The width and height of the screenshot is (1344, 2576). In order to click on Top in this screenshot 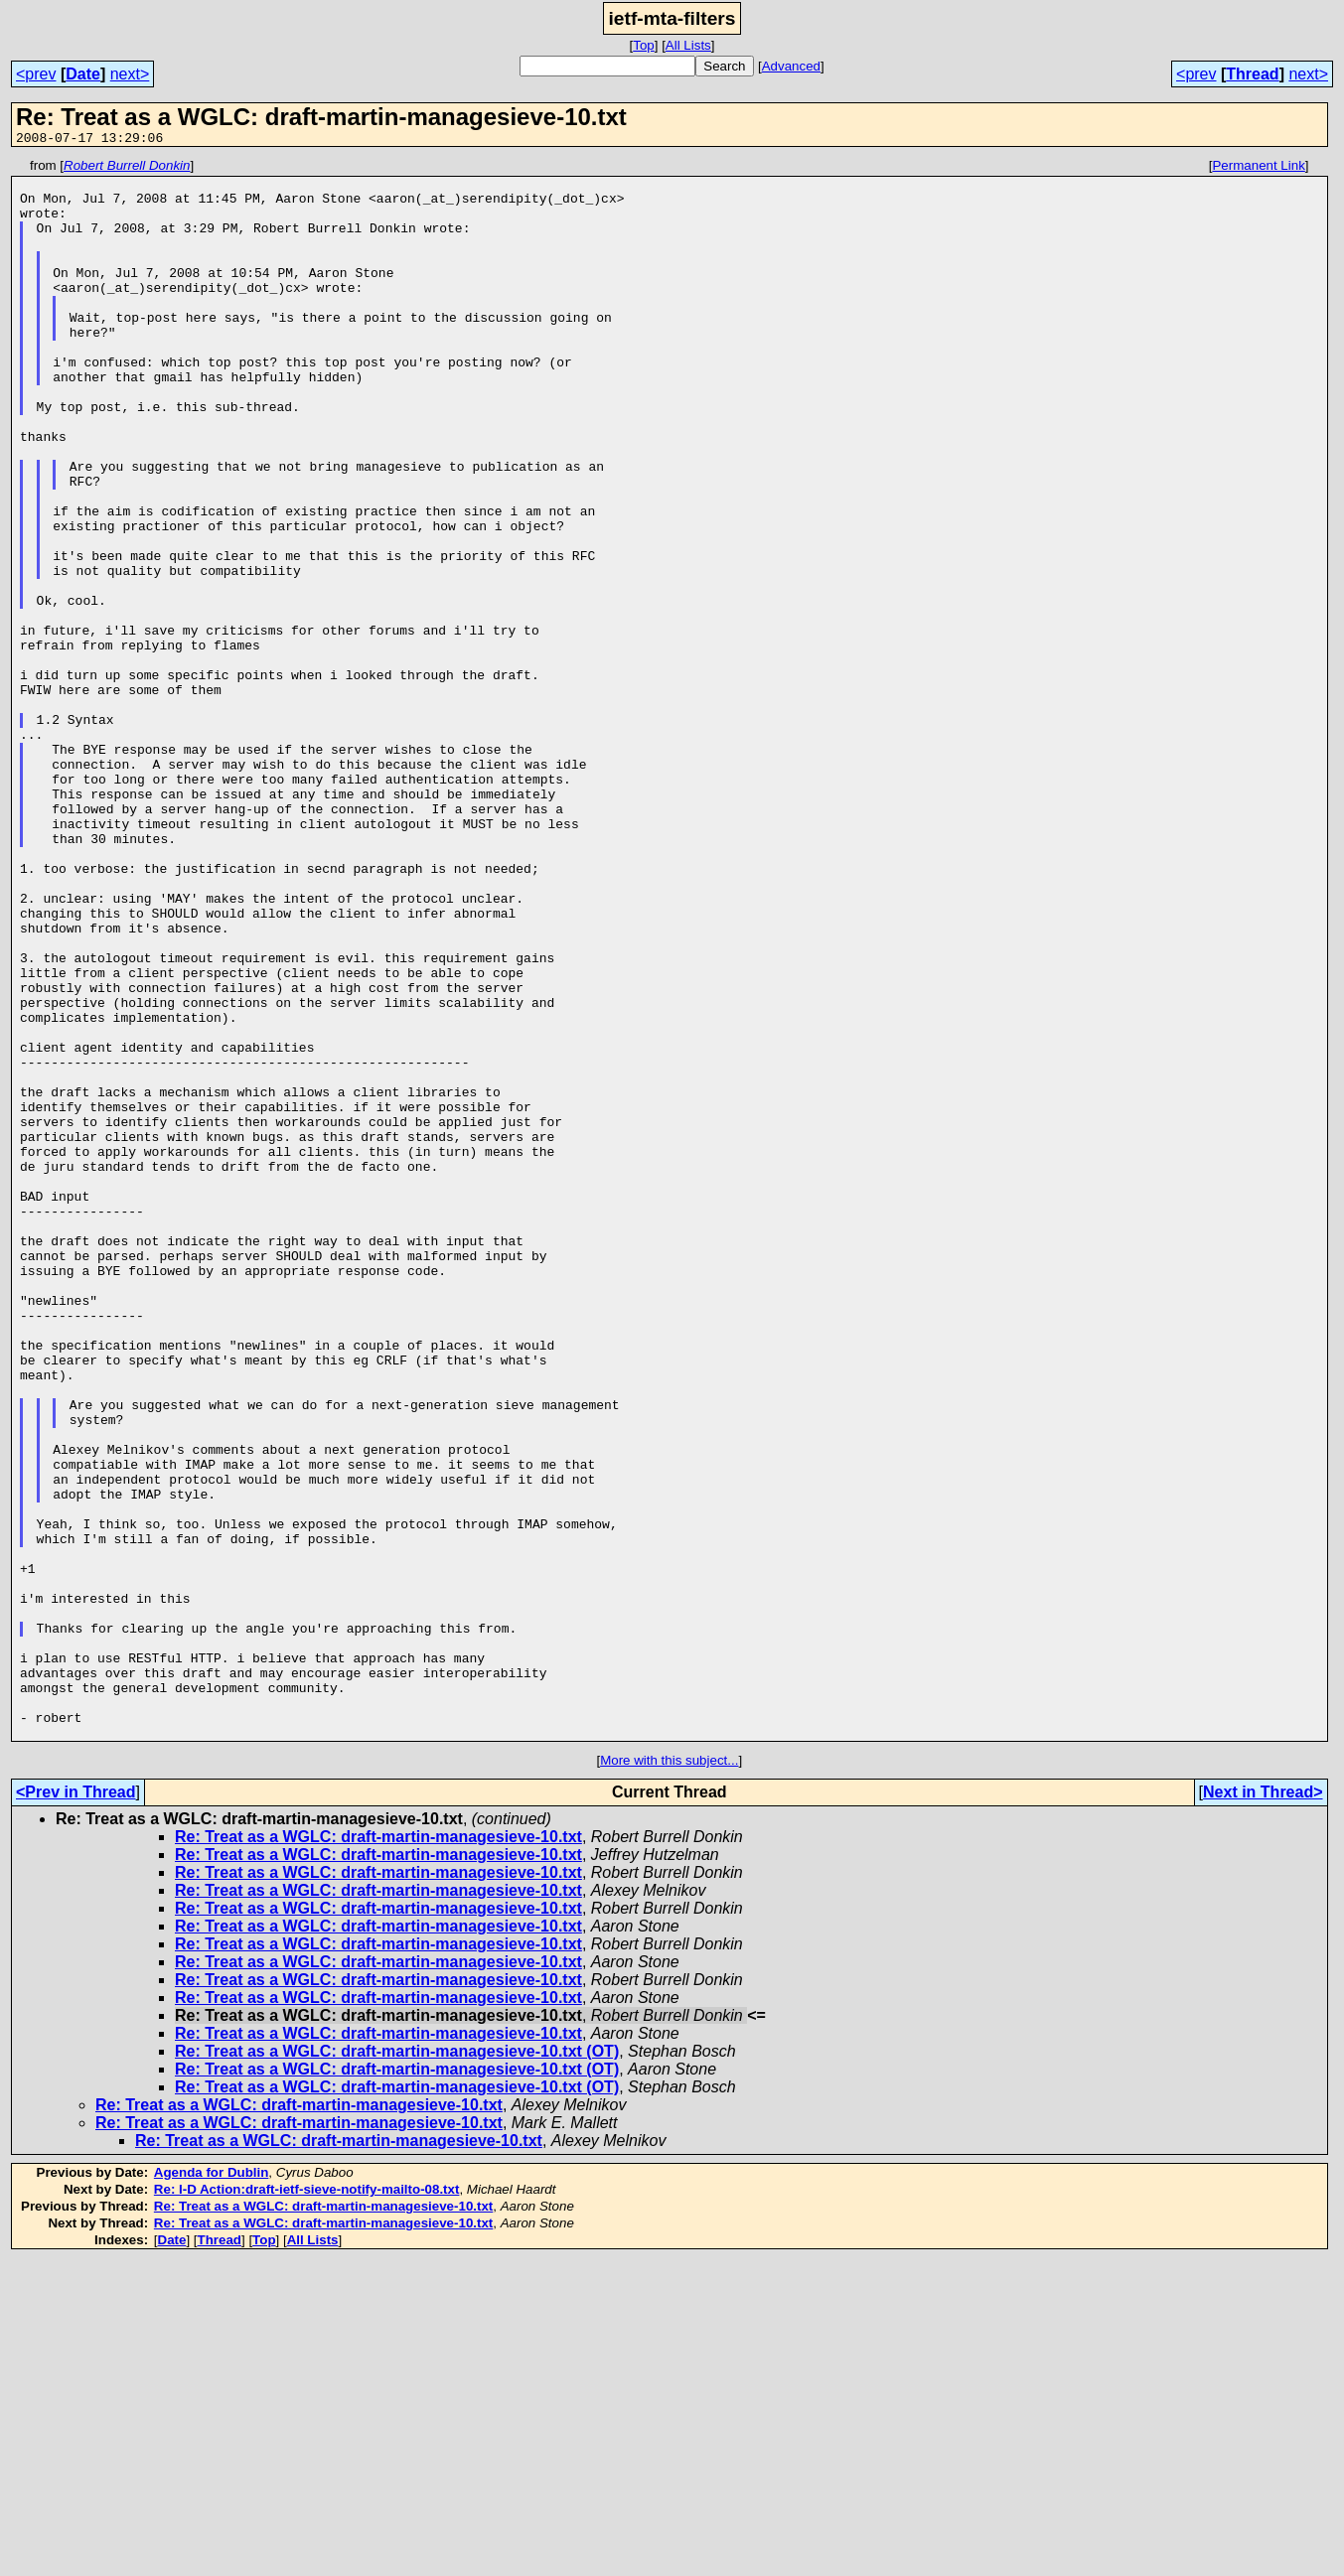, I will do `click(644, 45)`.